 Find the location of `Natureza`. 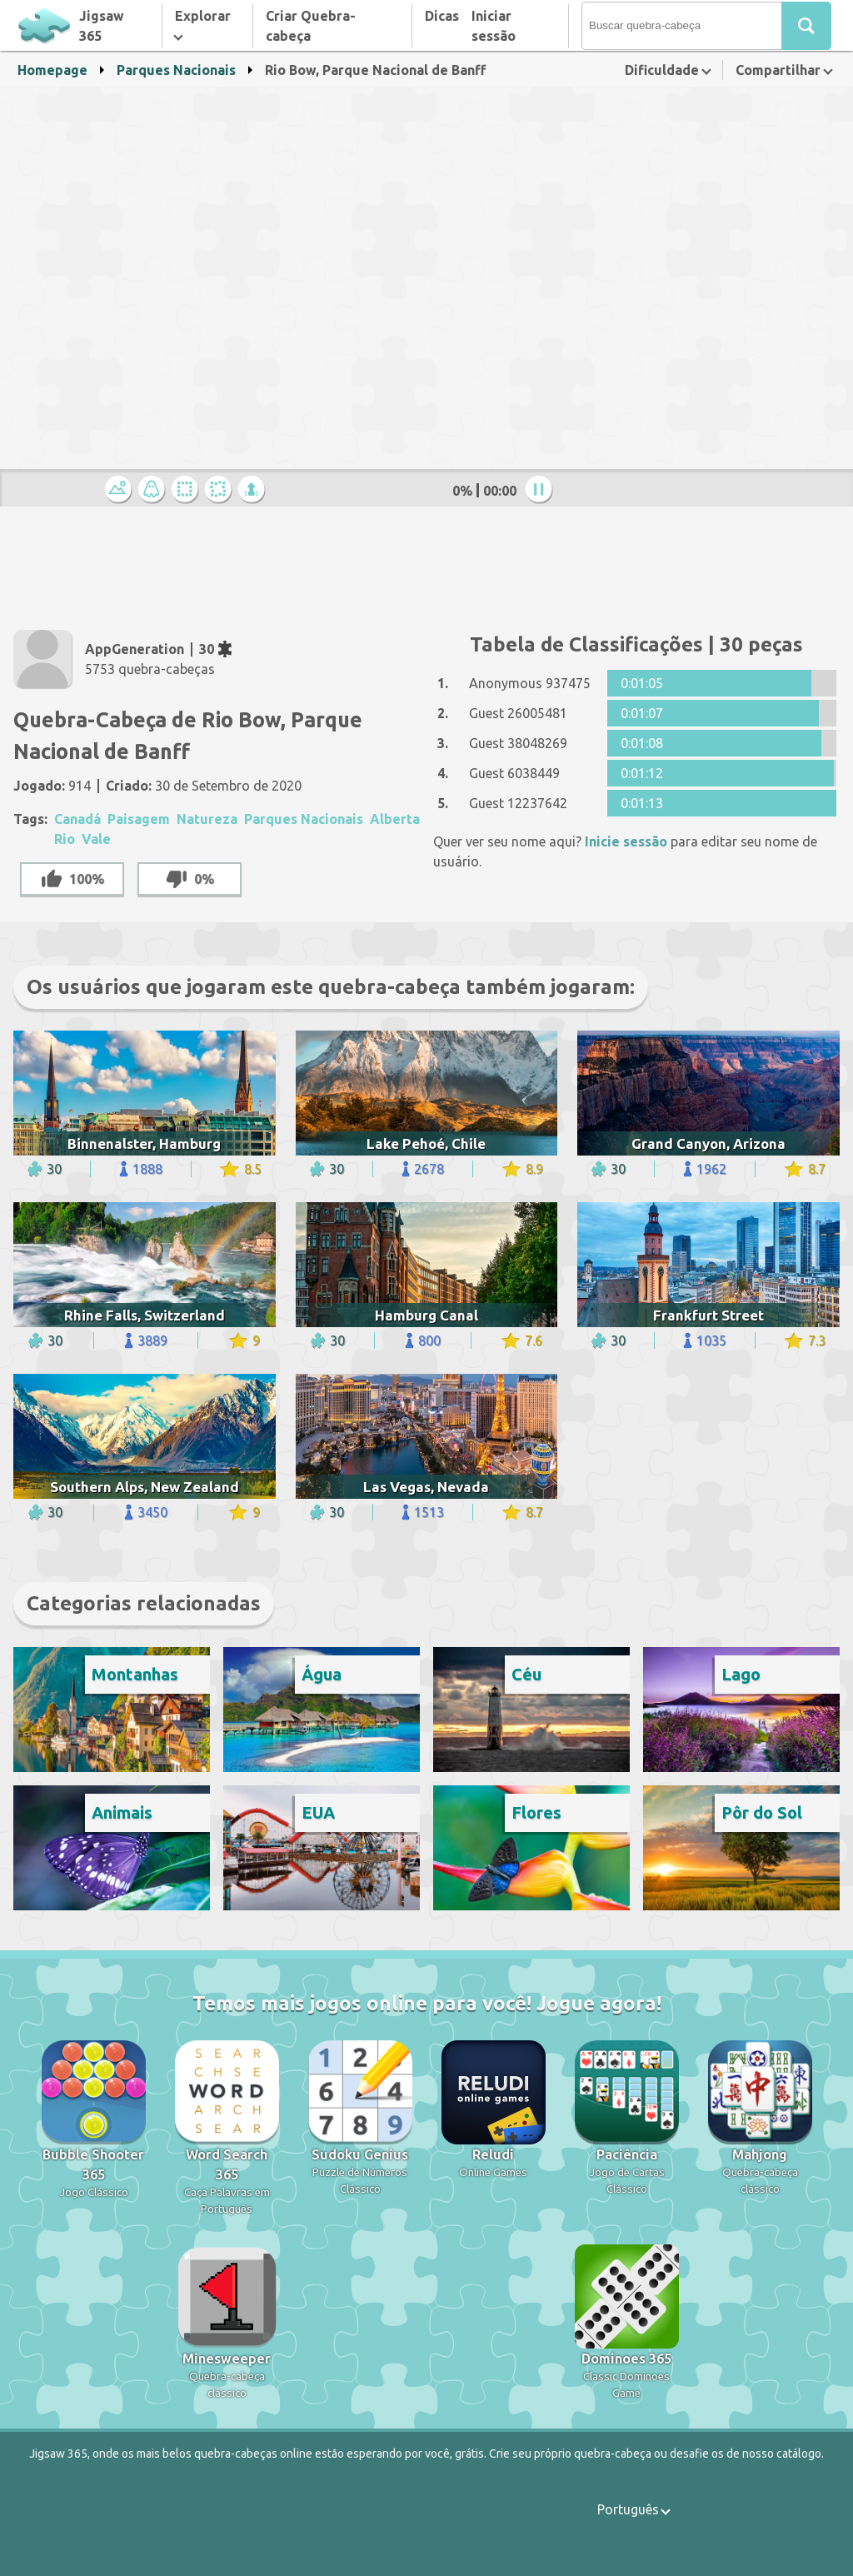

Natureza is located at coordinates (207, 818).